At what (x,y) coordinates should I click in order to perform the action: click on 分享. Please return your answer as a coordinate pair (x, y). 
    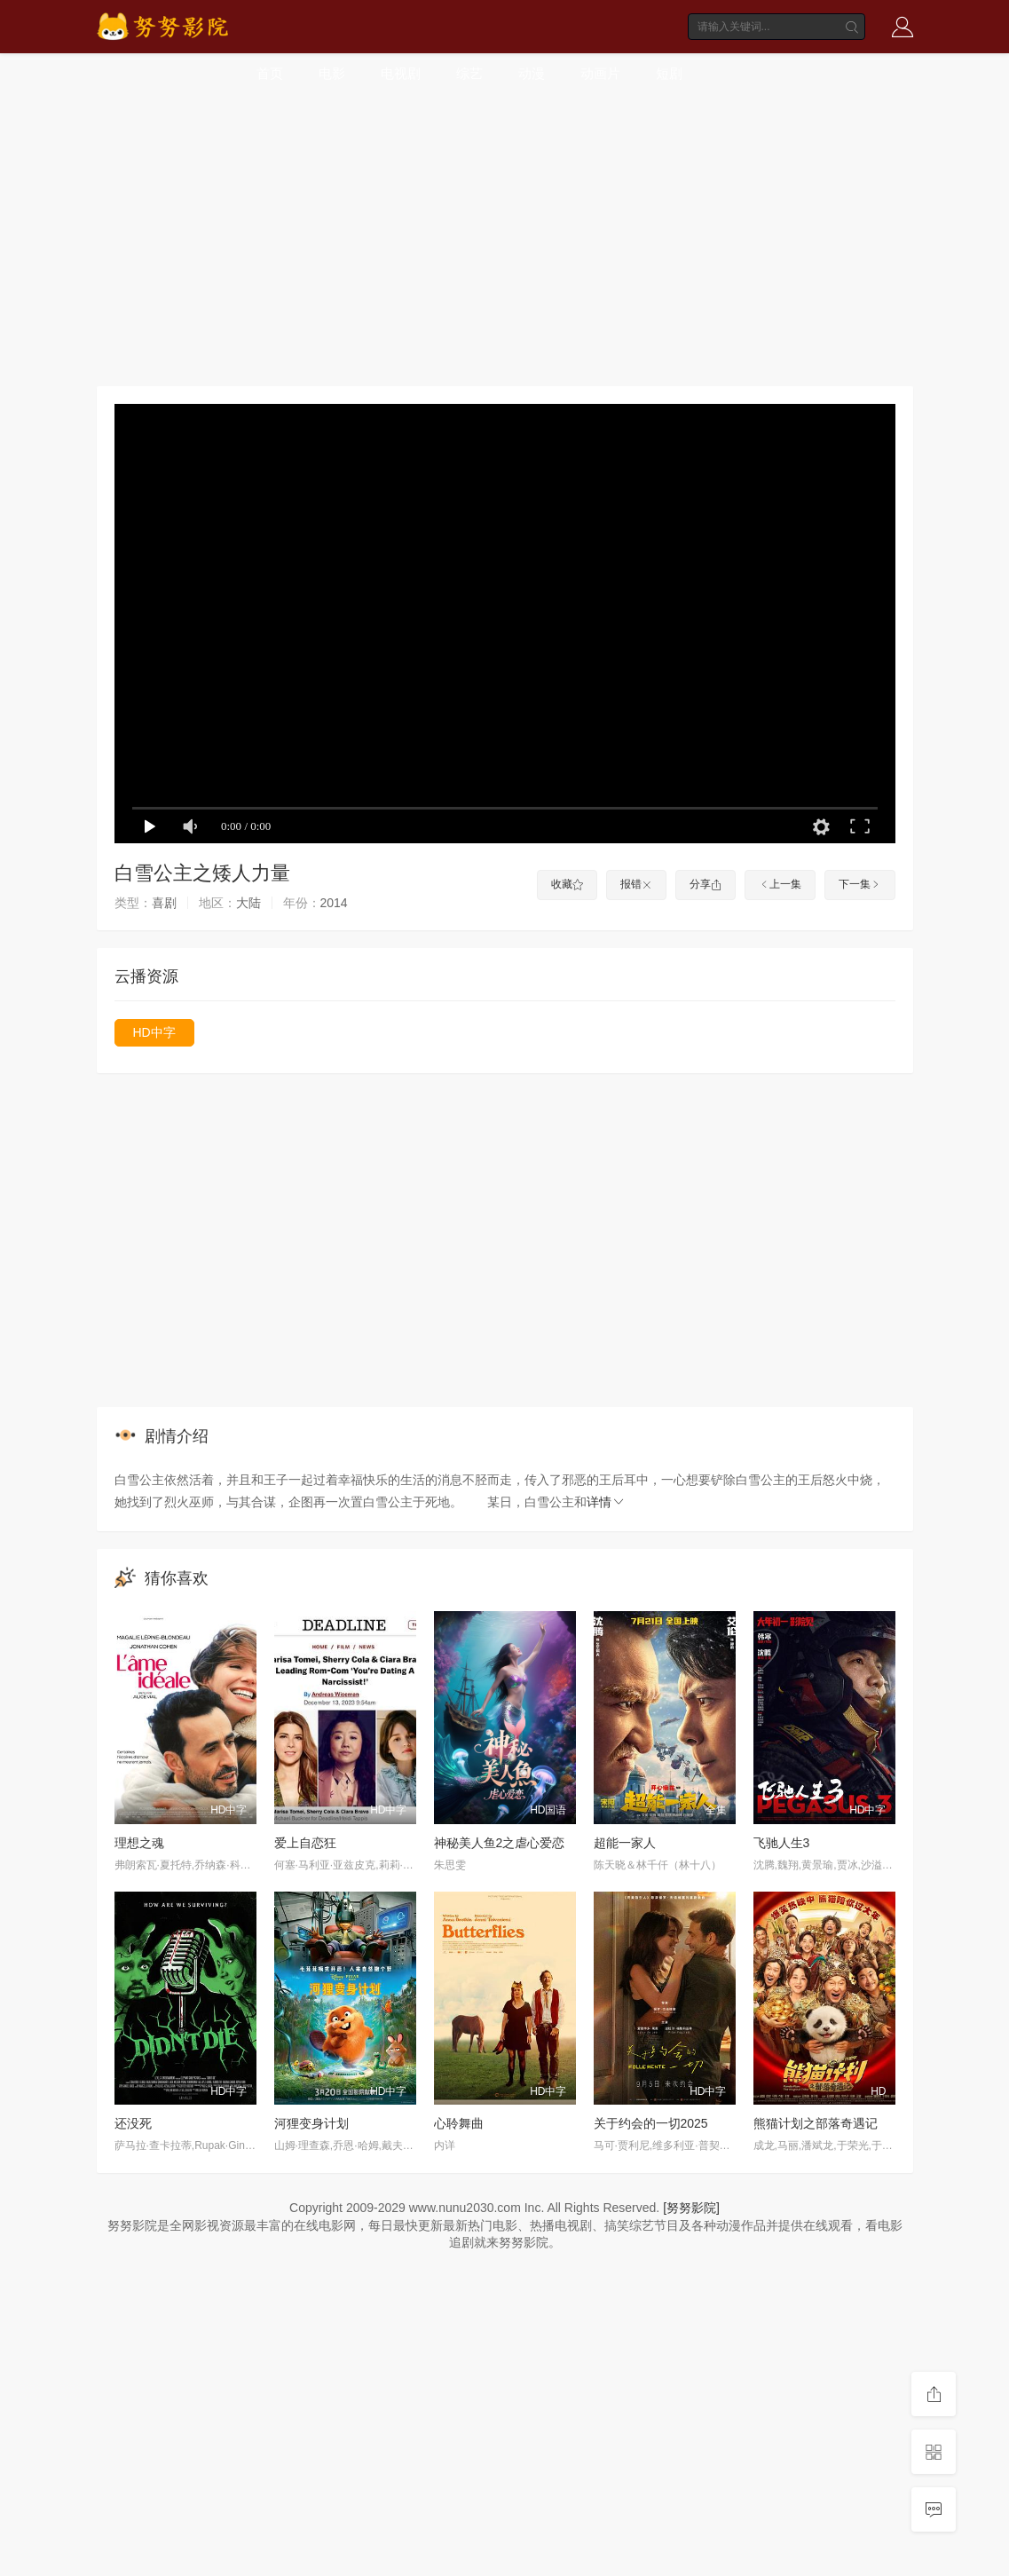
    Looking at the image, I should click on (705, 884).